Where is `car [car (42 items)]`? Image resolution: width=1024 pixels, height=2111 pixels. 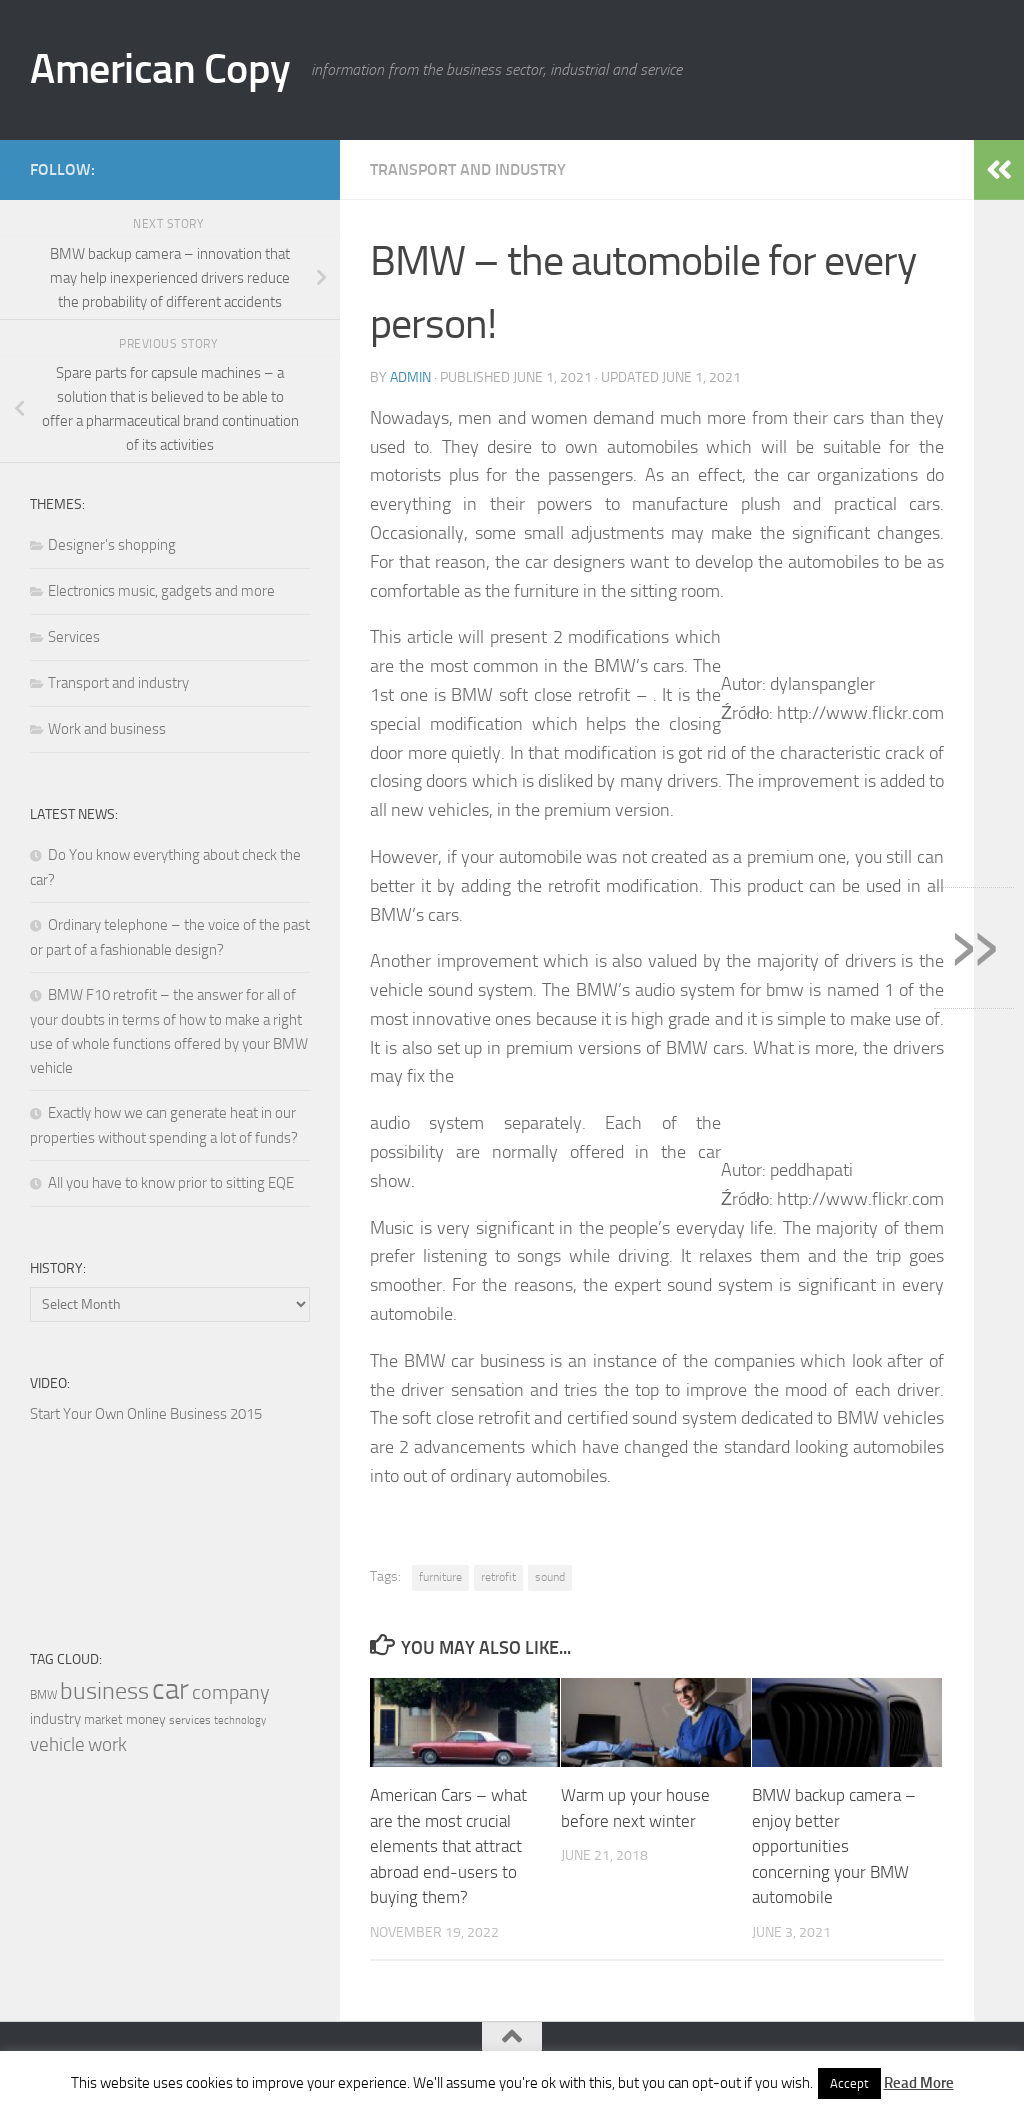 car [car (42 items)] is located at coordinates (170, 1689).